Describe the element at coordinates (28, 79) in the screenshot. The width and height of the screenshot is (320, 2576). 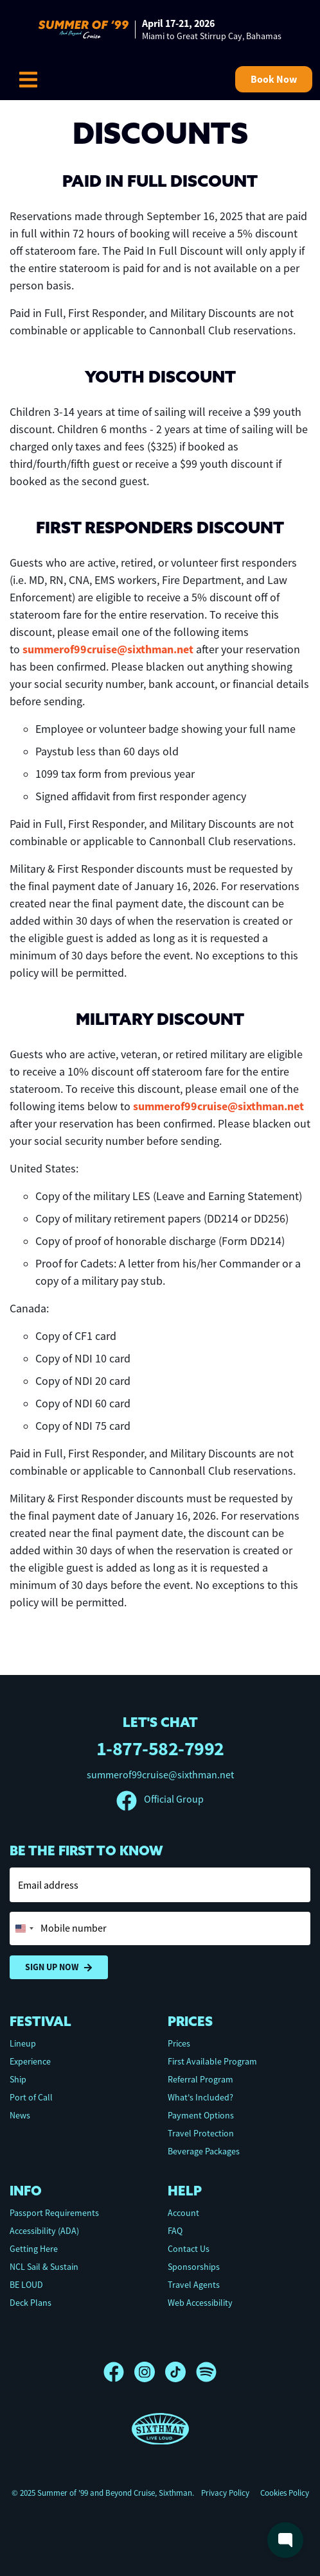
I see `[Show Navigation Menu]` at that location.